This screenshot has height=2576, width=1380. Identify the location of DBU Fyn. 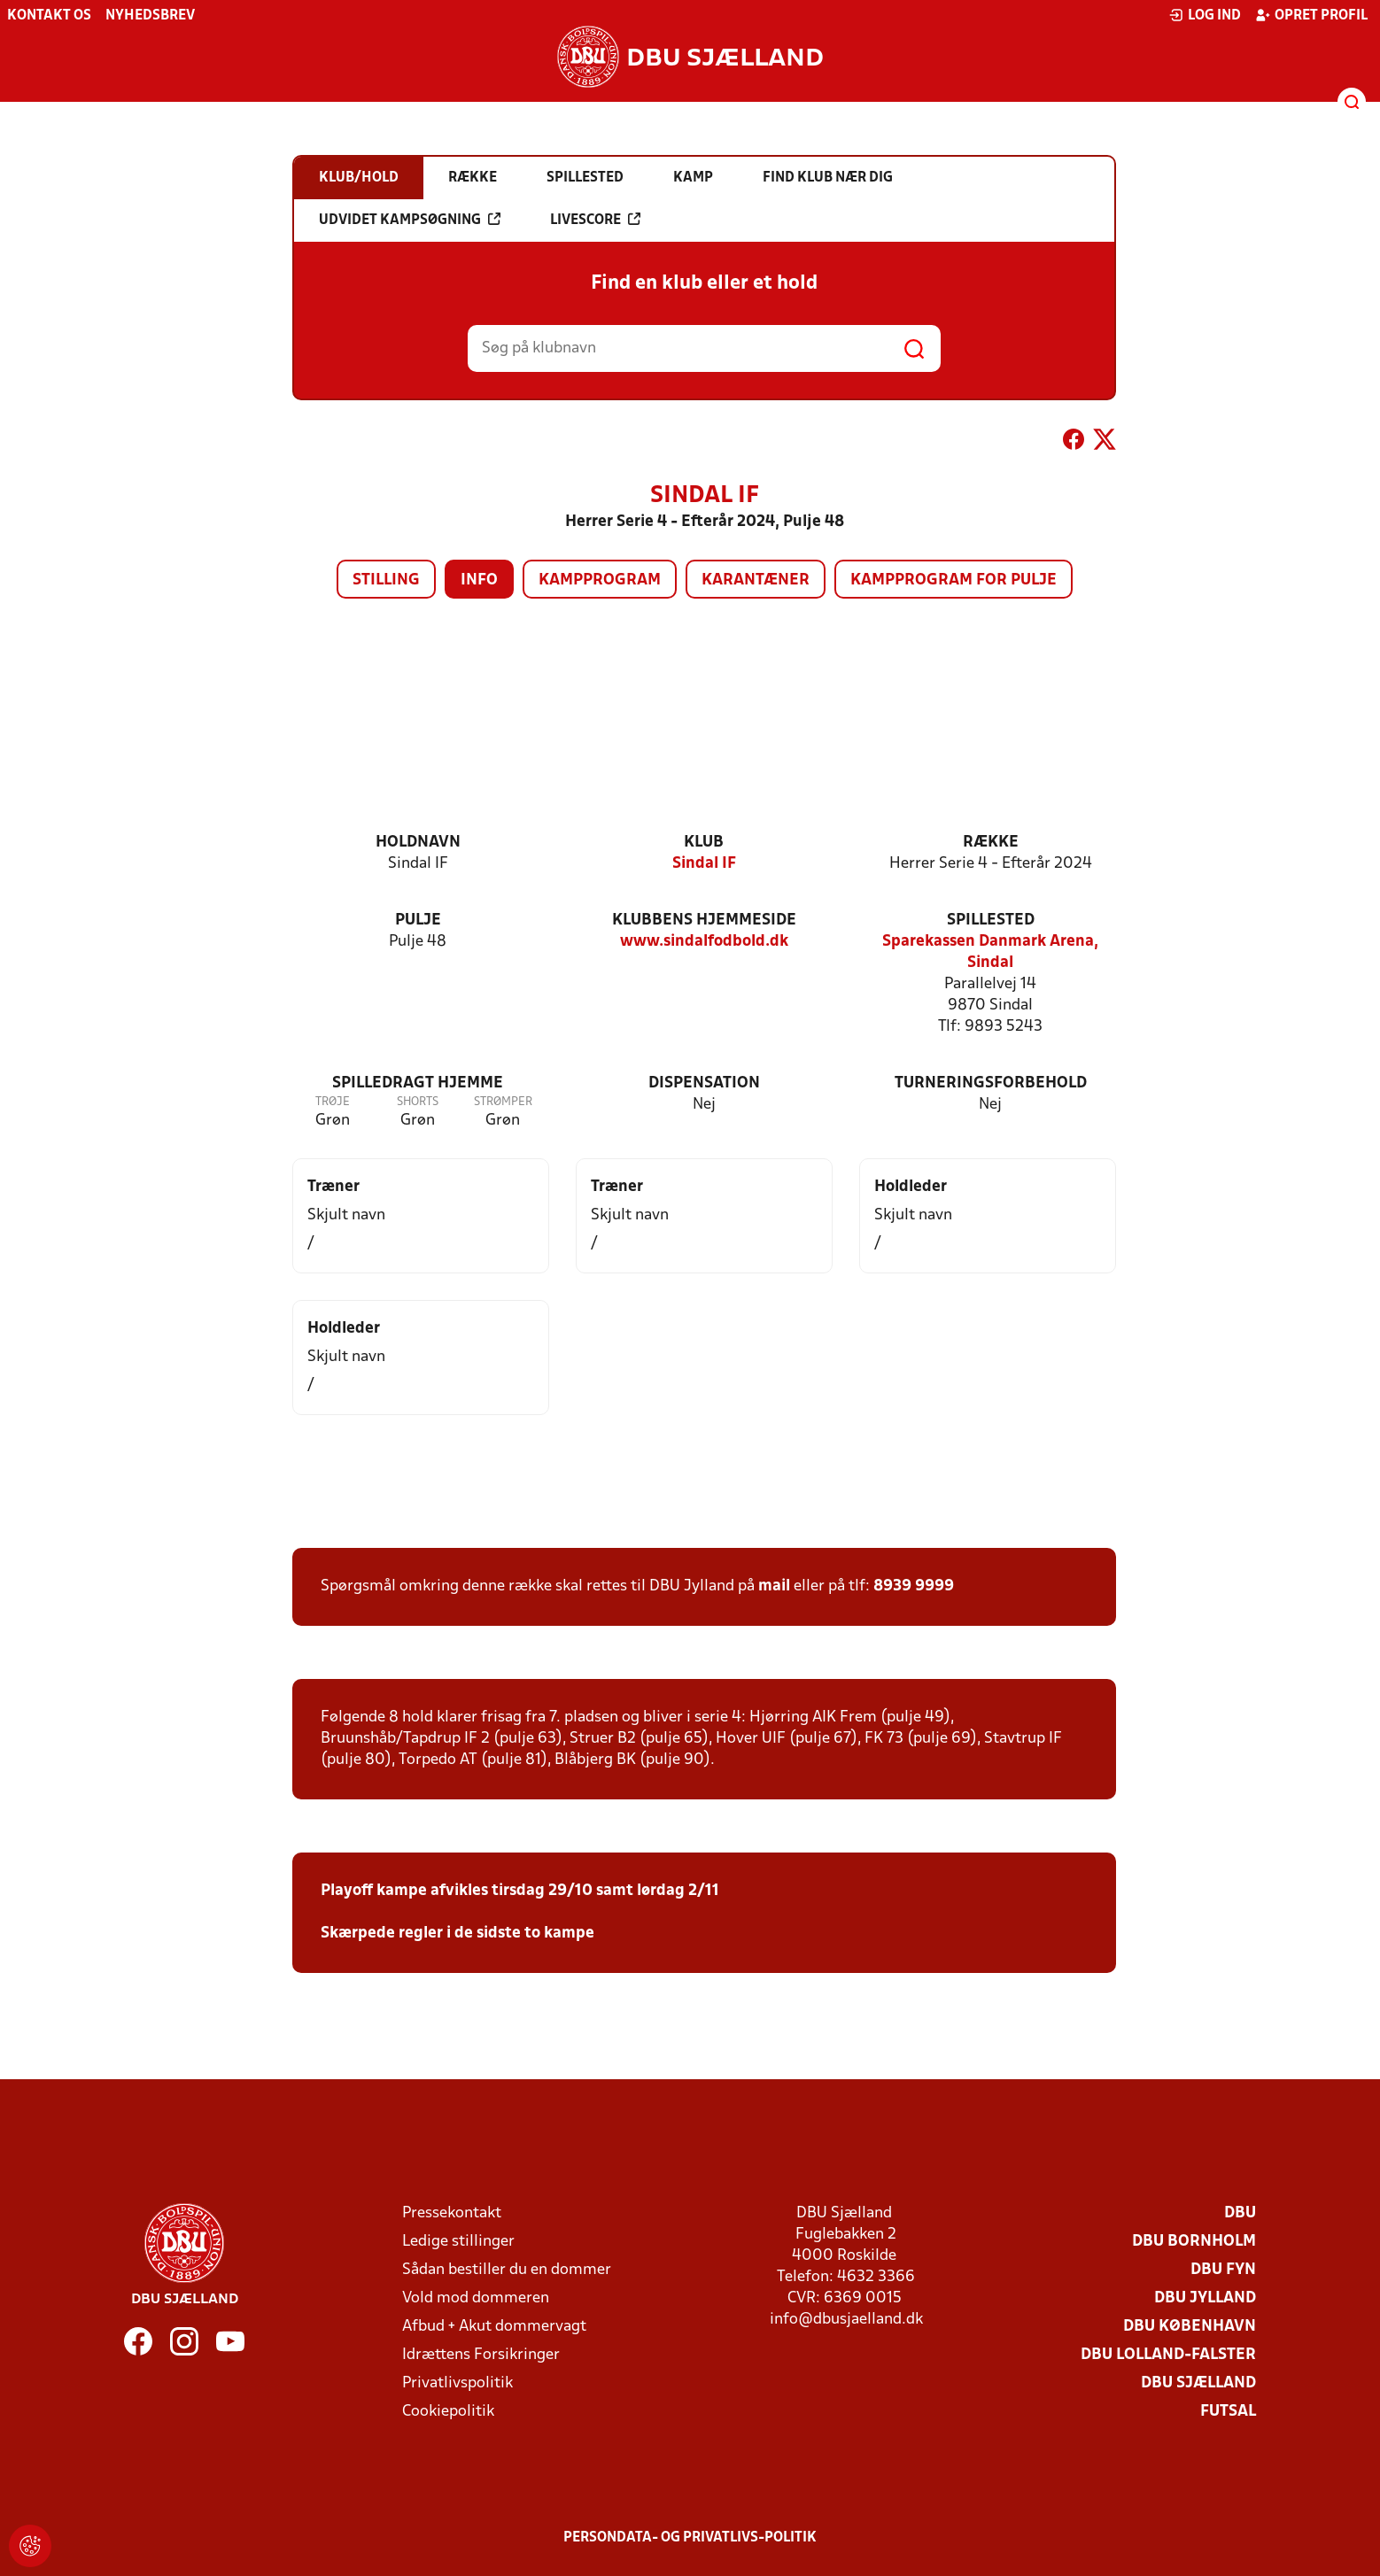
(1223, 2270).